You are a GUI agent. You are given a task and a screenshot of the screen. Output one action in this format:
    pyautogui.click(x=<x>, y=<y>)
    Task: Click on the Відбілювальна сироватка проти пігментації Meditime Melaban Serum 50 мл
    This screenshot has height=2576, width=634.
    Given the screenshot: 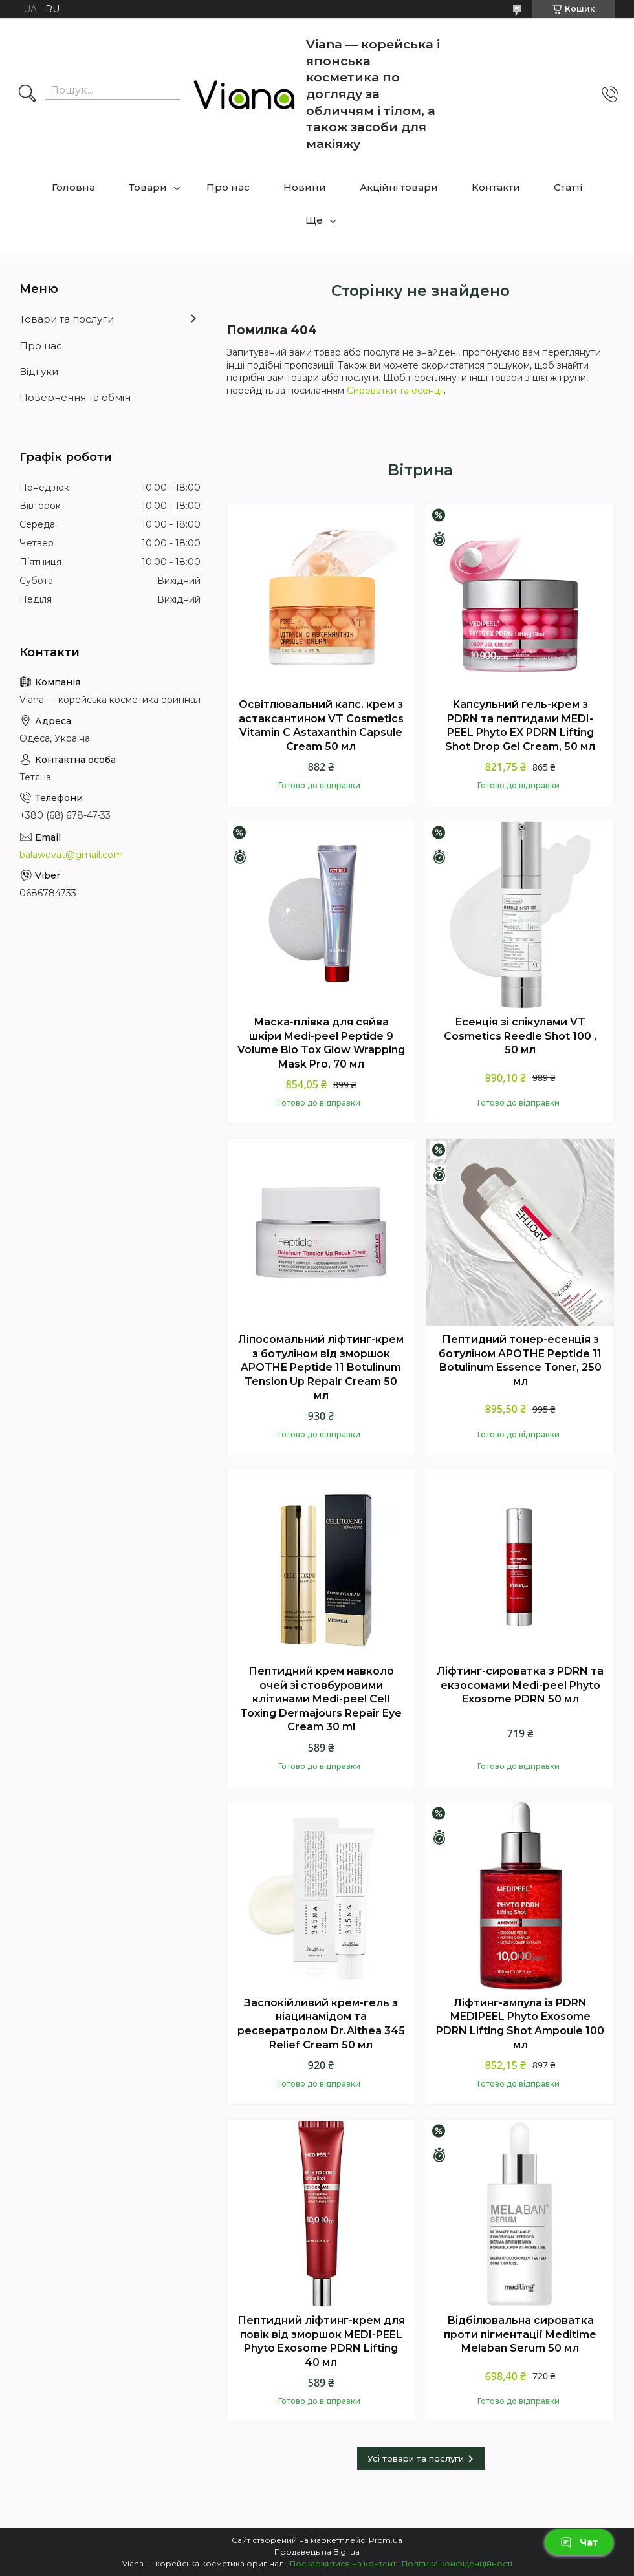 What is the action you would take?
    pyautogui.click(x=520, y=2334)
    